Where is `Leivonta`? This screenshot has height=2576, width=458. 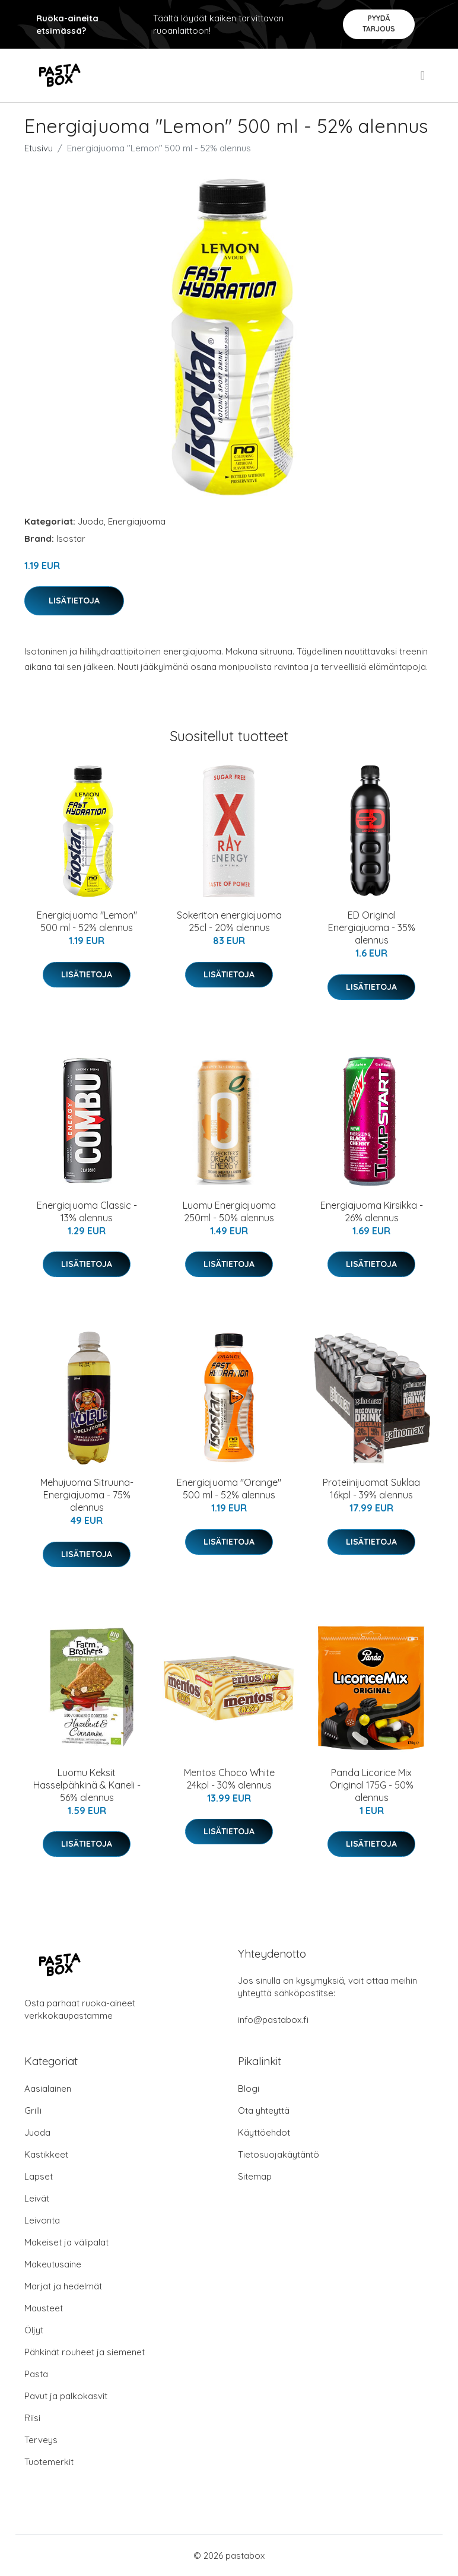 Leivonta is located at coordinates (42, 2220).